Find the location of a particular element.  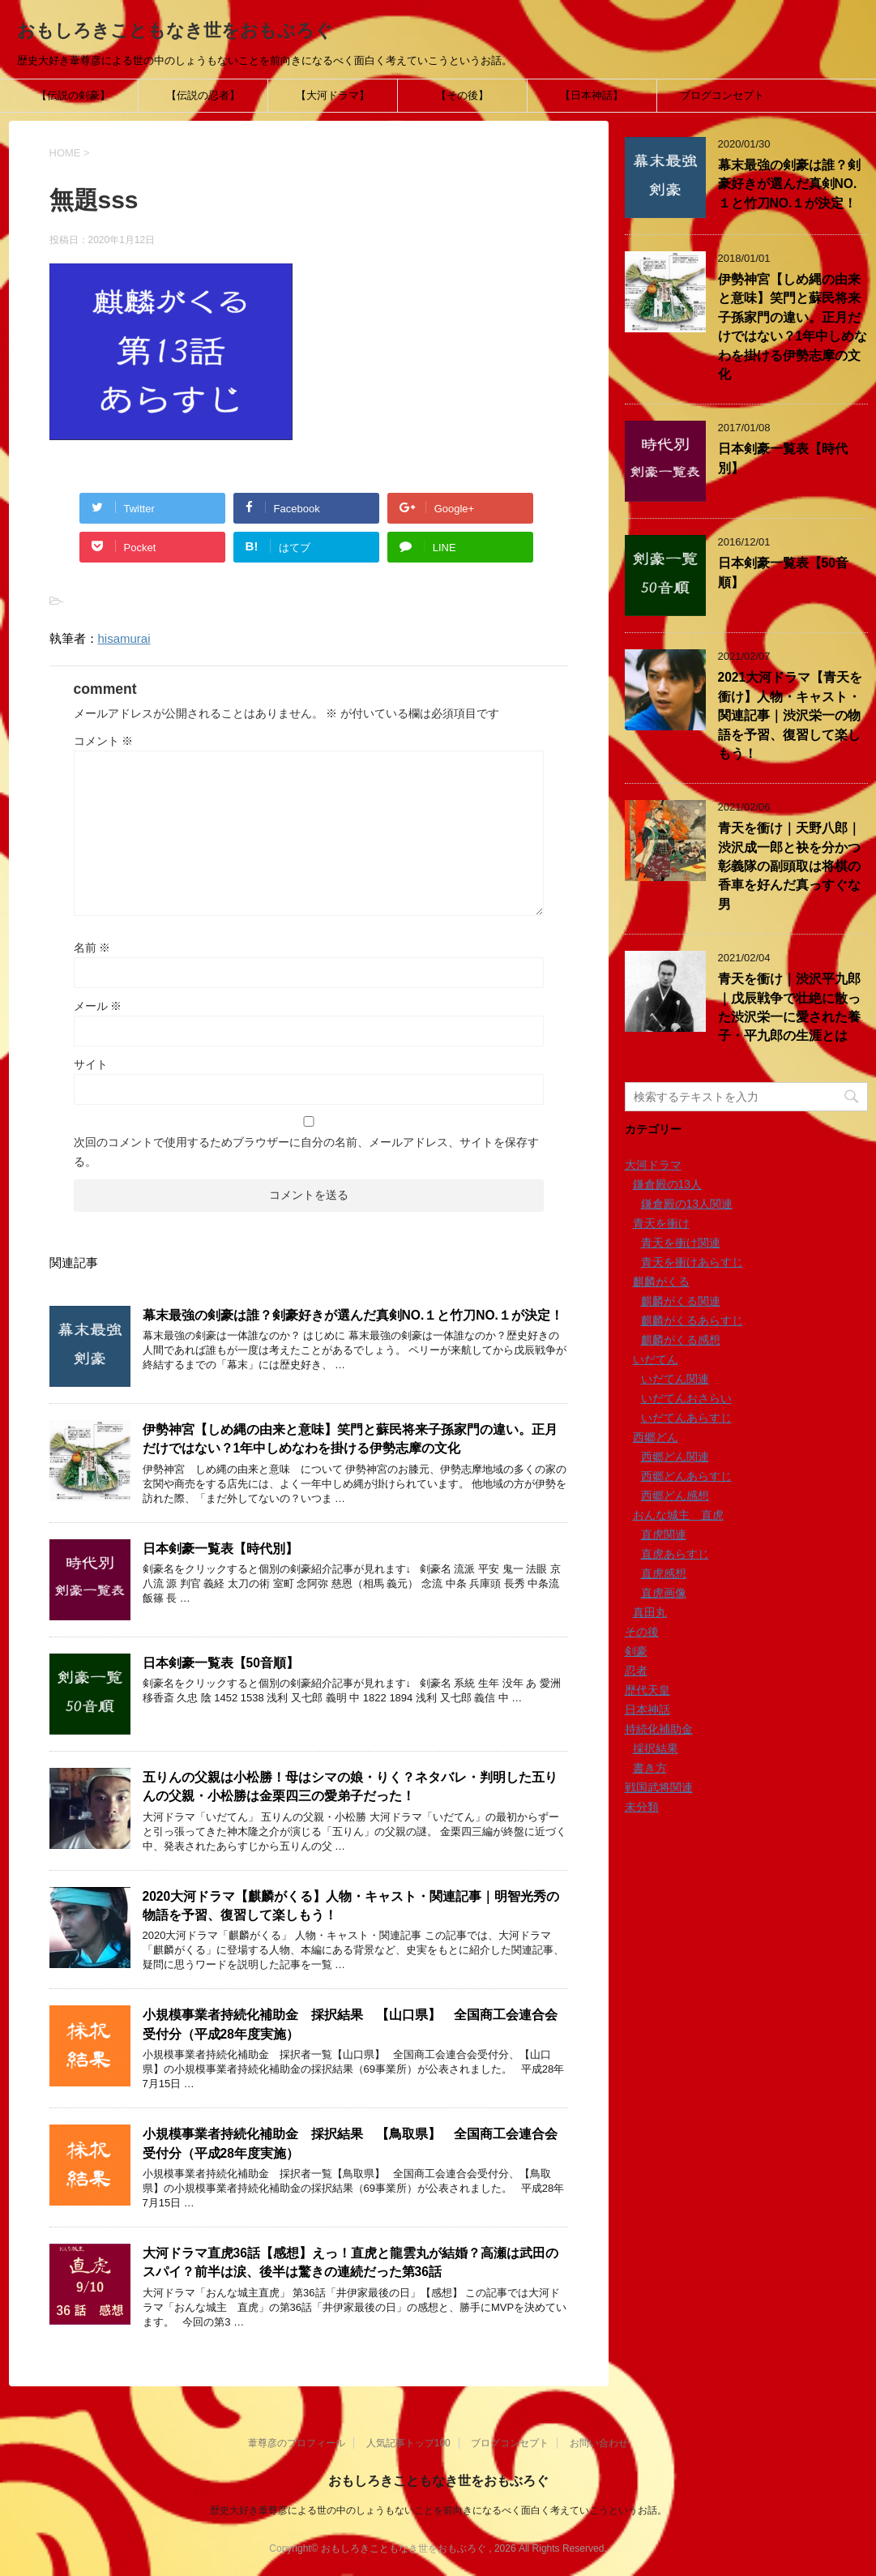

いだてんあらすじ is located at coordinates (686, 1417).